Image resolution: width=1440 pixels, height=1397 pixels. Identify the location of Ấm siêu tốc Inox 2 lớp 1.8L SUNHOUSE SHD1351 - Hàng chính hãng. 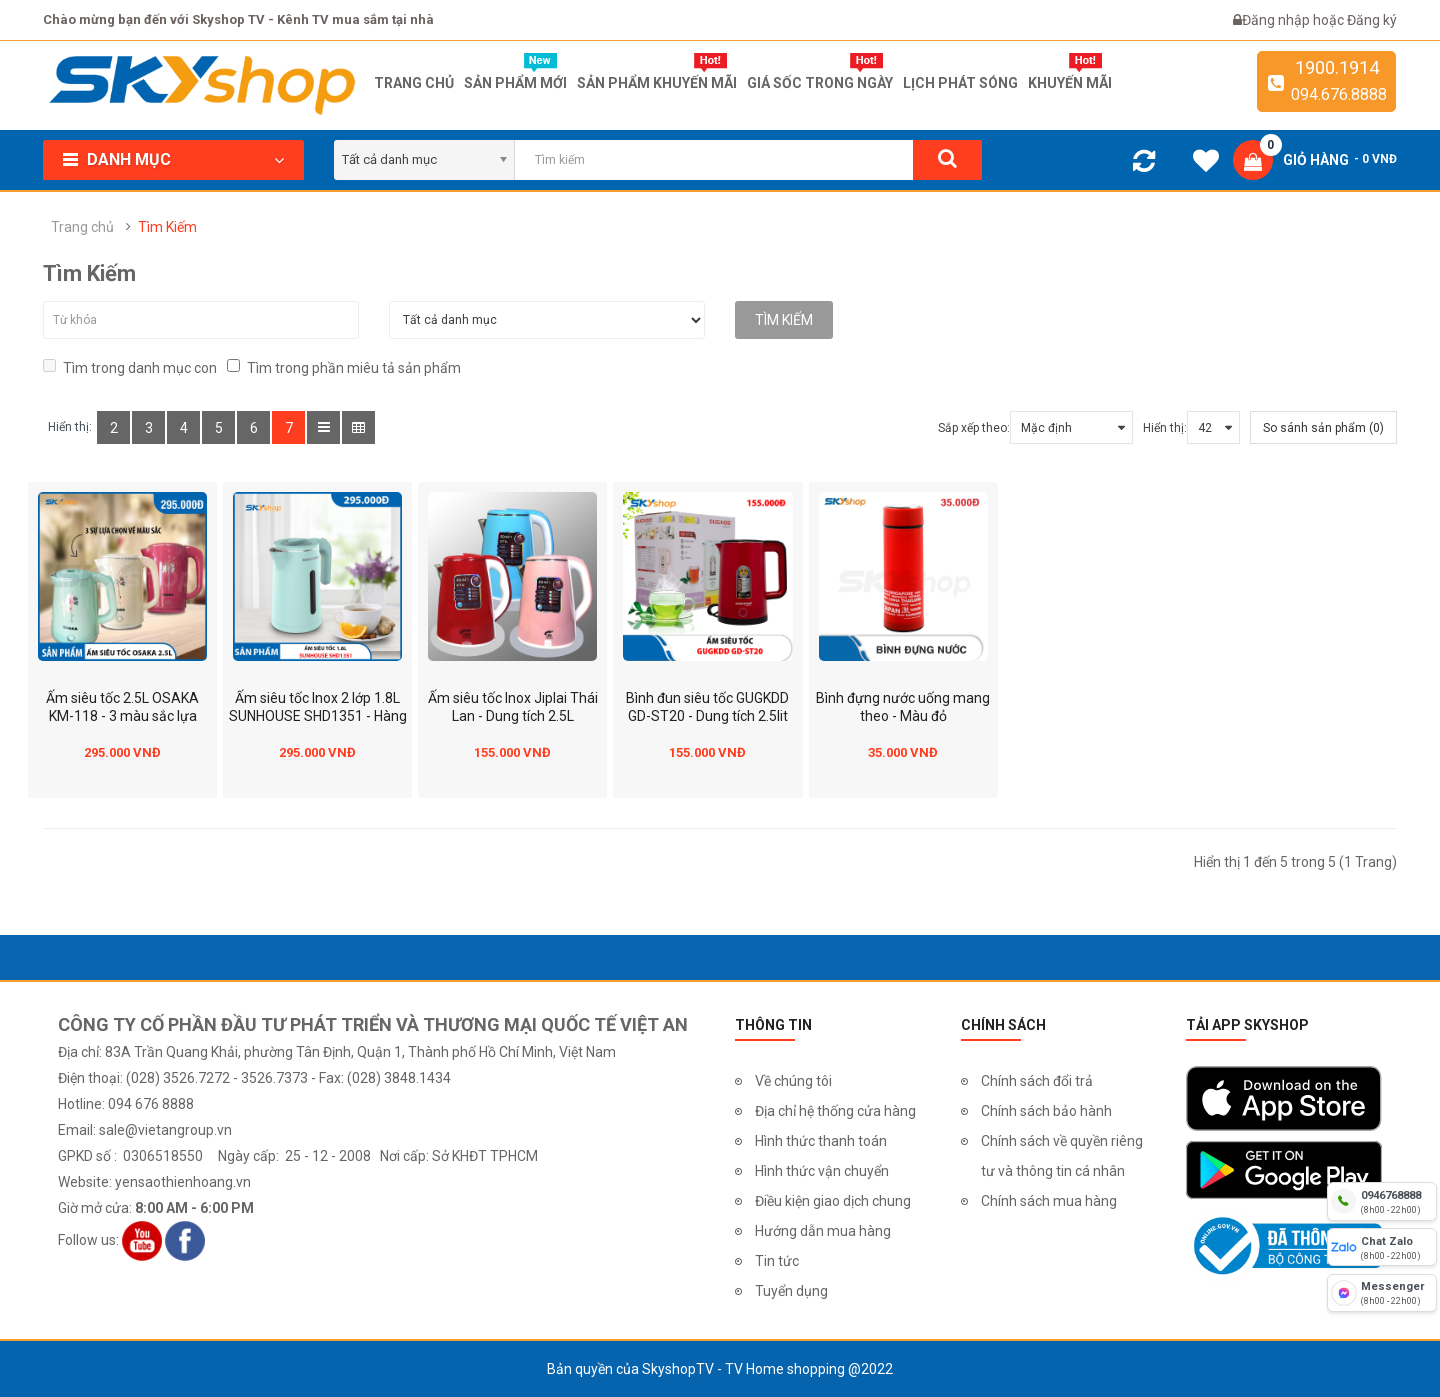
(318, 716).